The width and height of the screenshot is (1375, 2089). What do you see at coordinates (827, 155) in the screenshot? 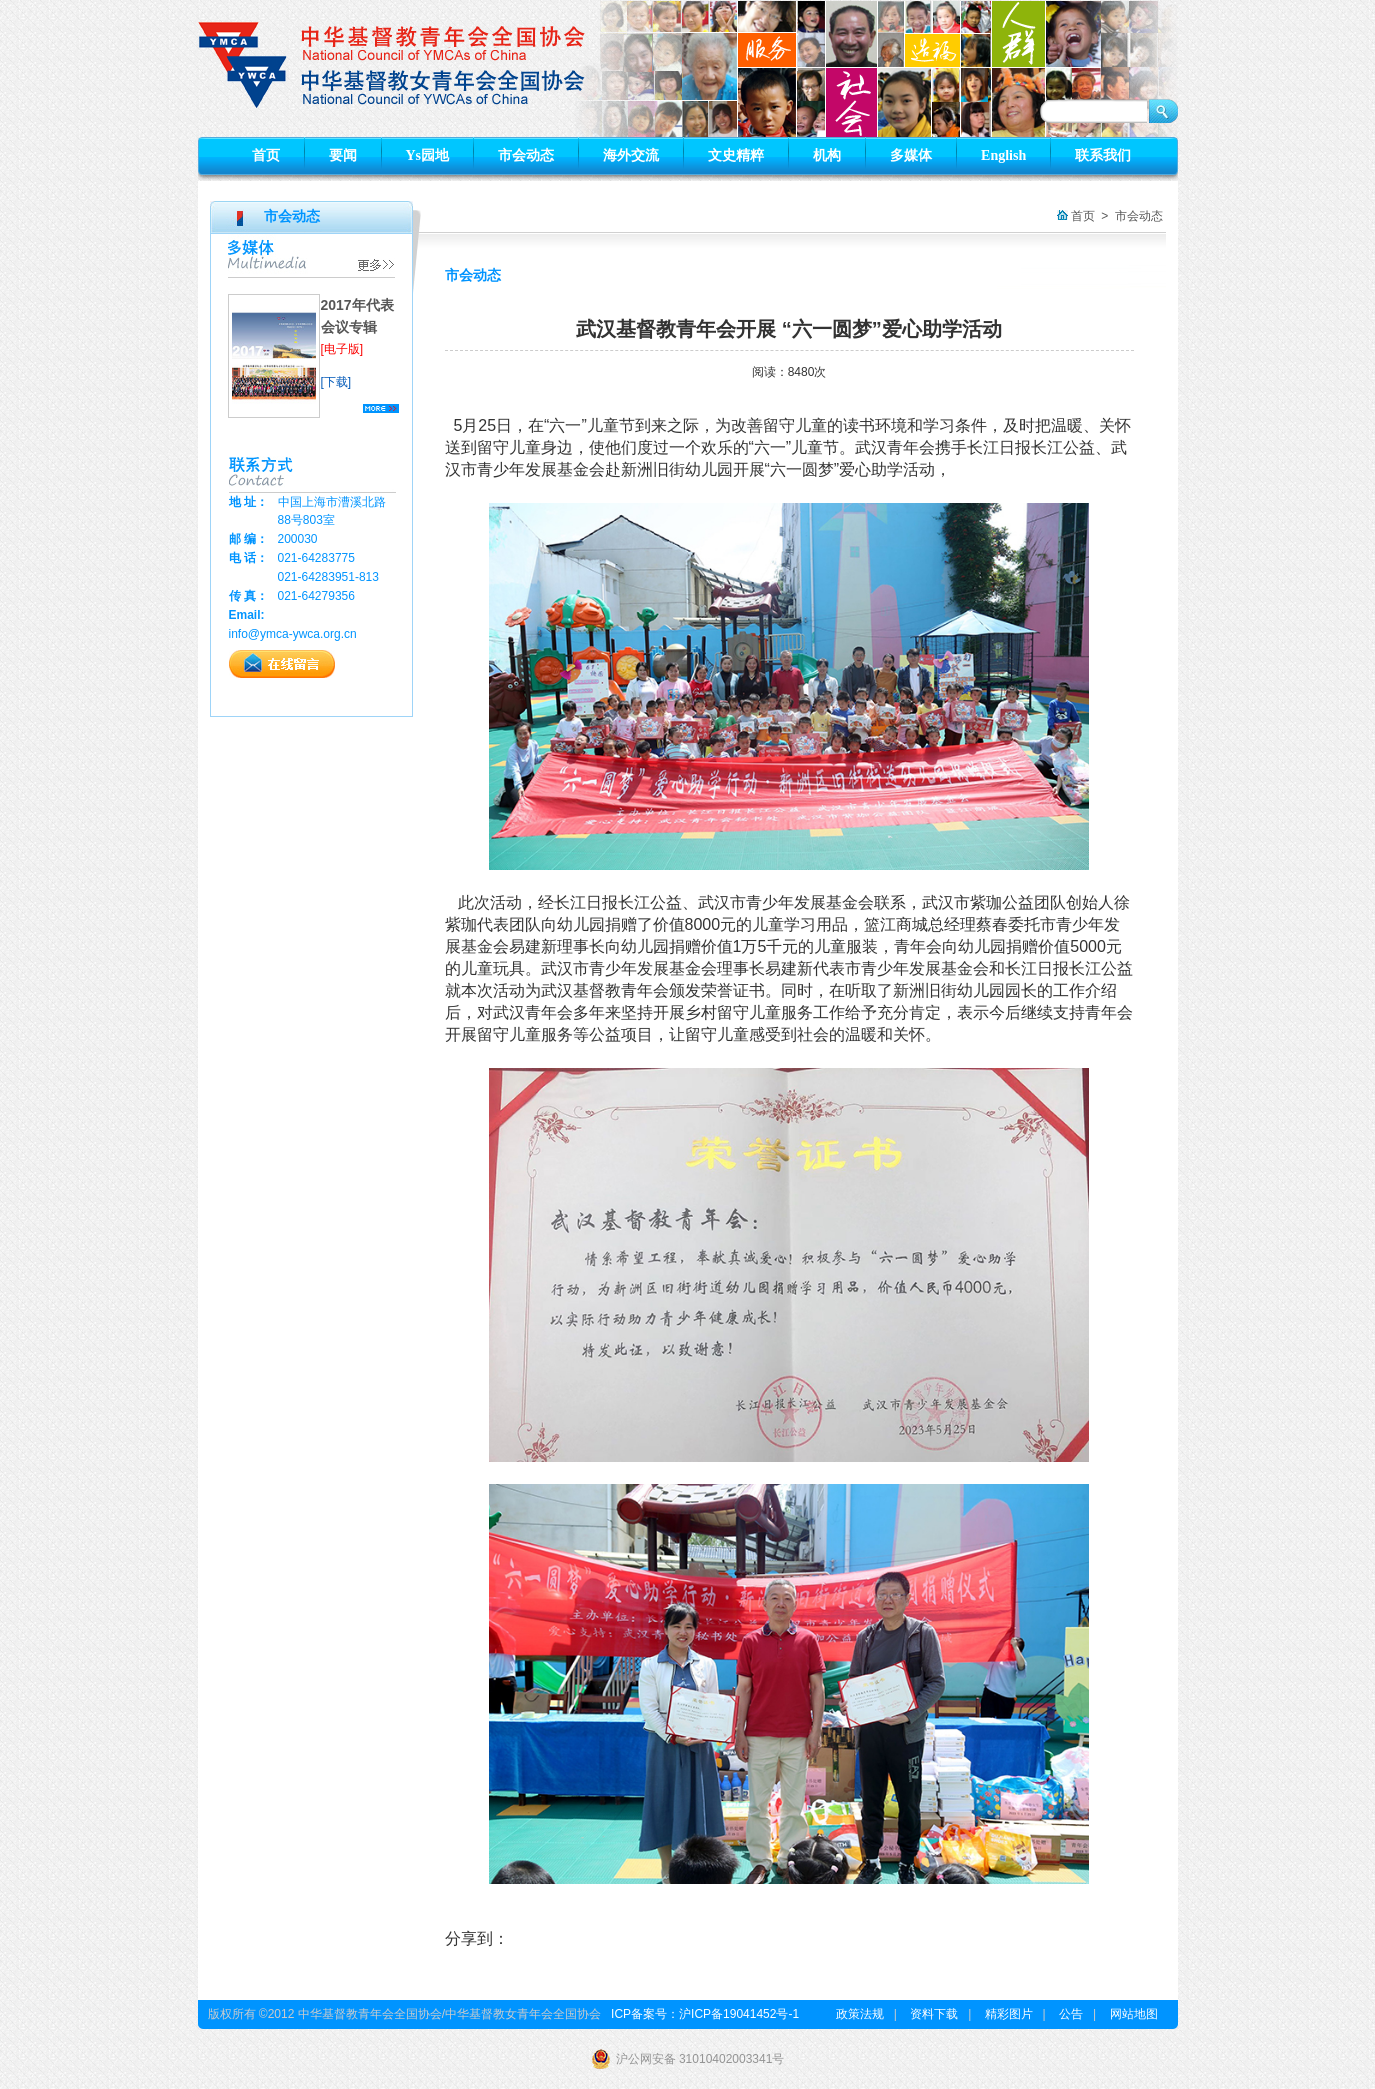
I see `机构` at bounding box center [827, 155].